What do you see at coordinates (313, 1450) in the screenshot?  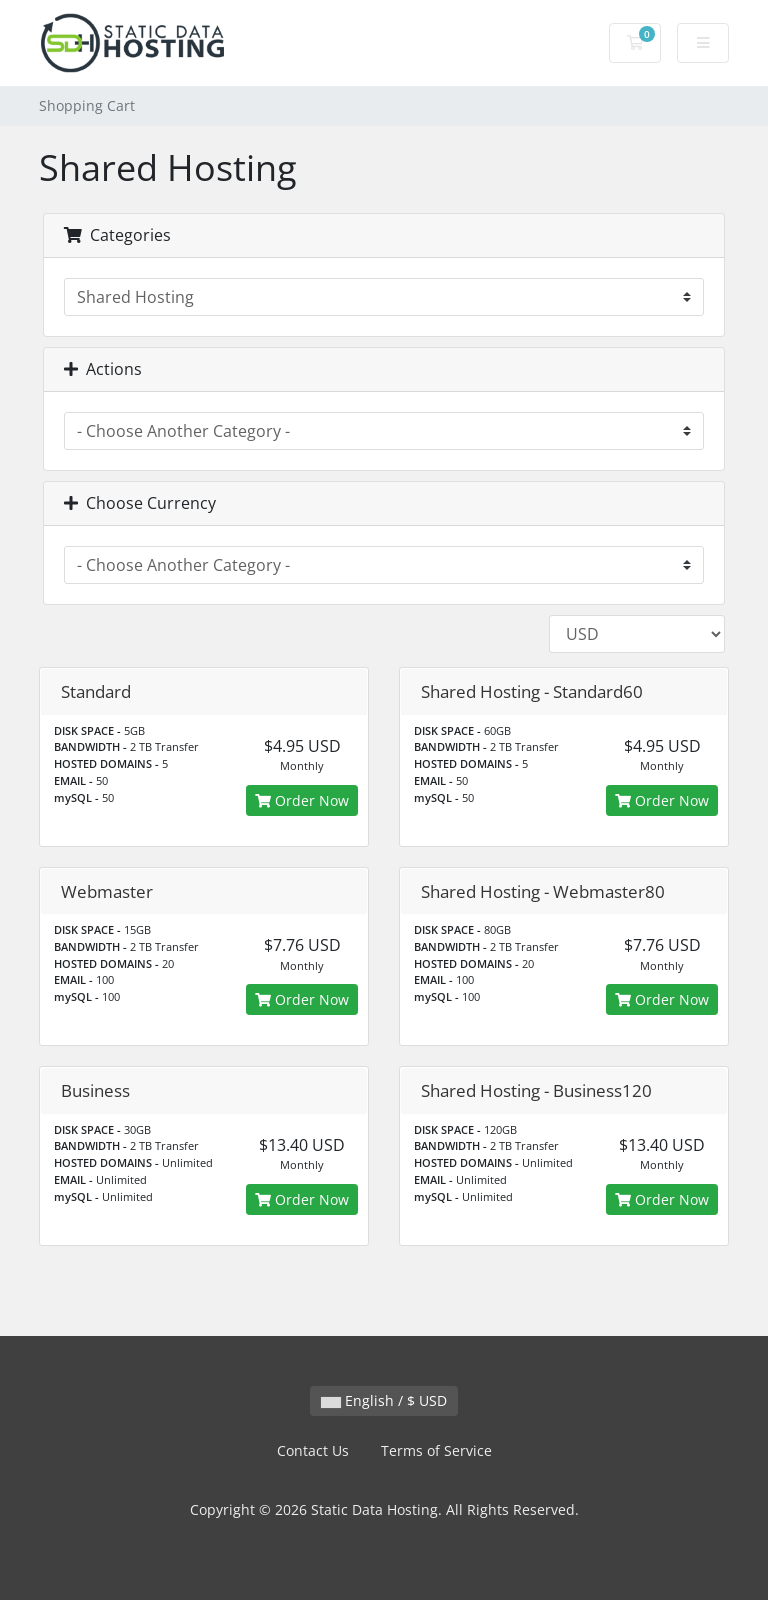 I see `Contact Us` at bounding box center [313, 1450].